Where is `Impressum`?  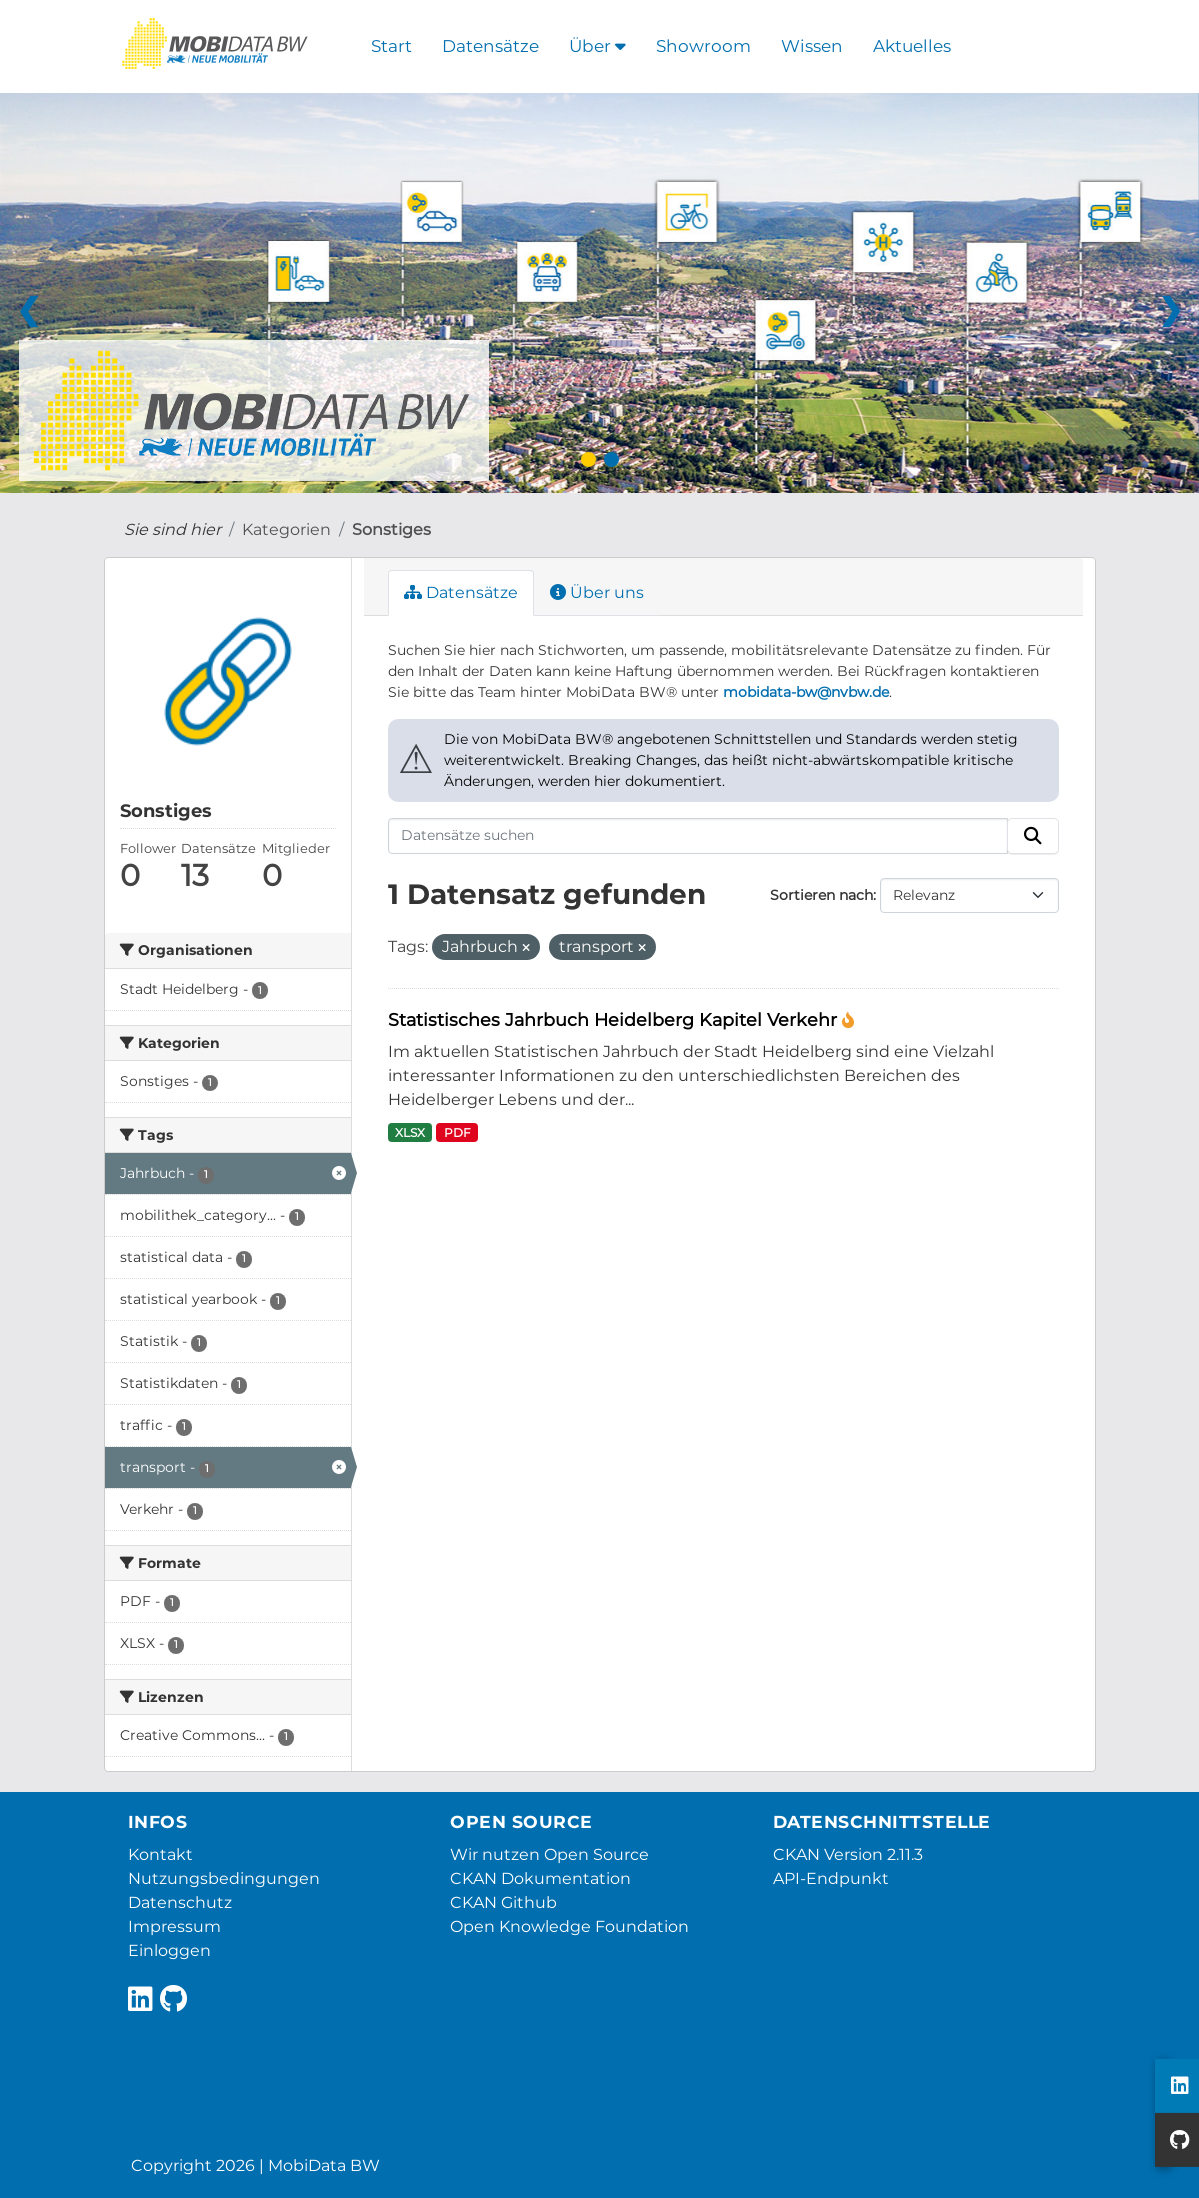
Impressum is located at coordinates (174, 1926).